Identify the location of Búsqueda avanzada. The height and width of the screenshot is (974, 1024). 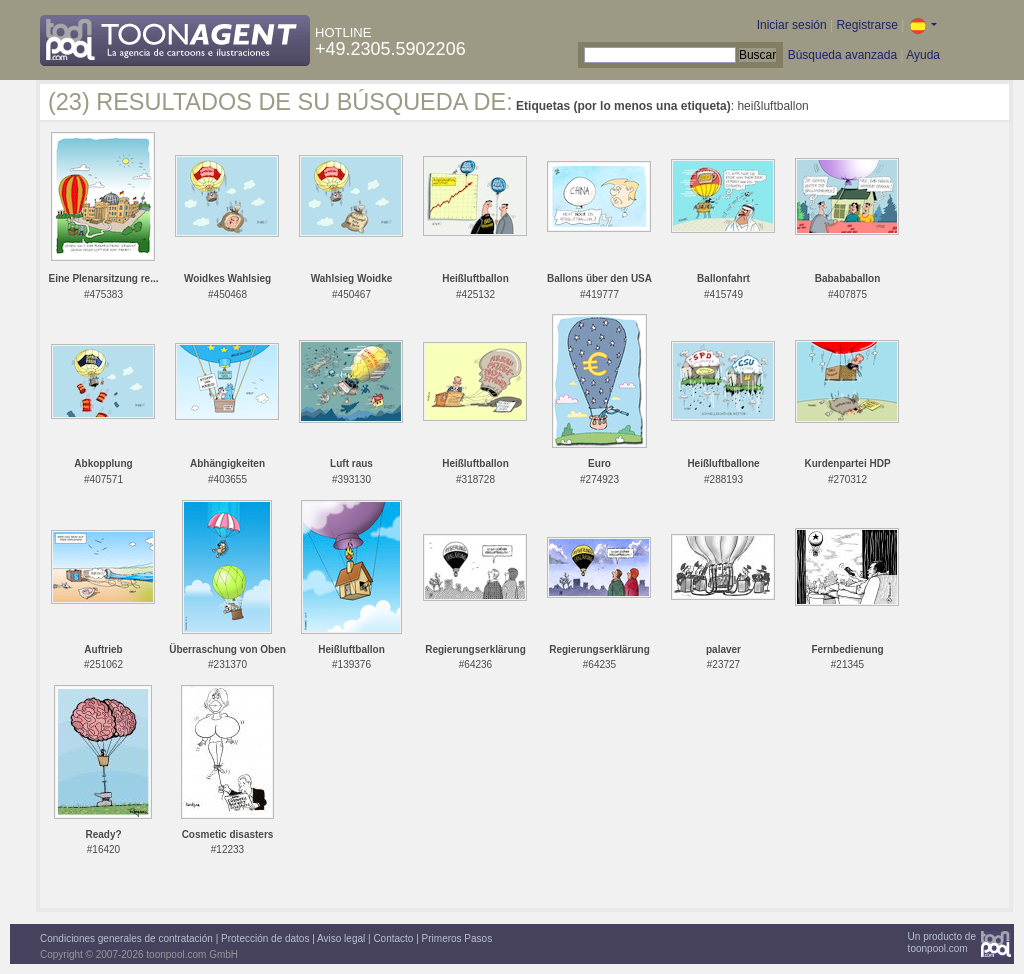
(842, 55).